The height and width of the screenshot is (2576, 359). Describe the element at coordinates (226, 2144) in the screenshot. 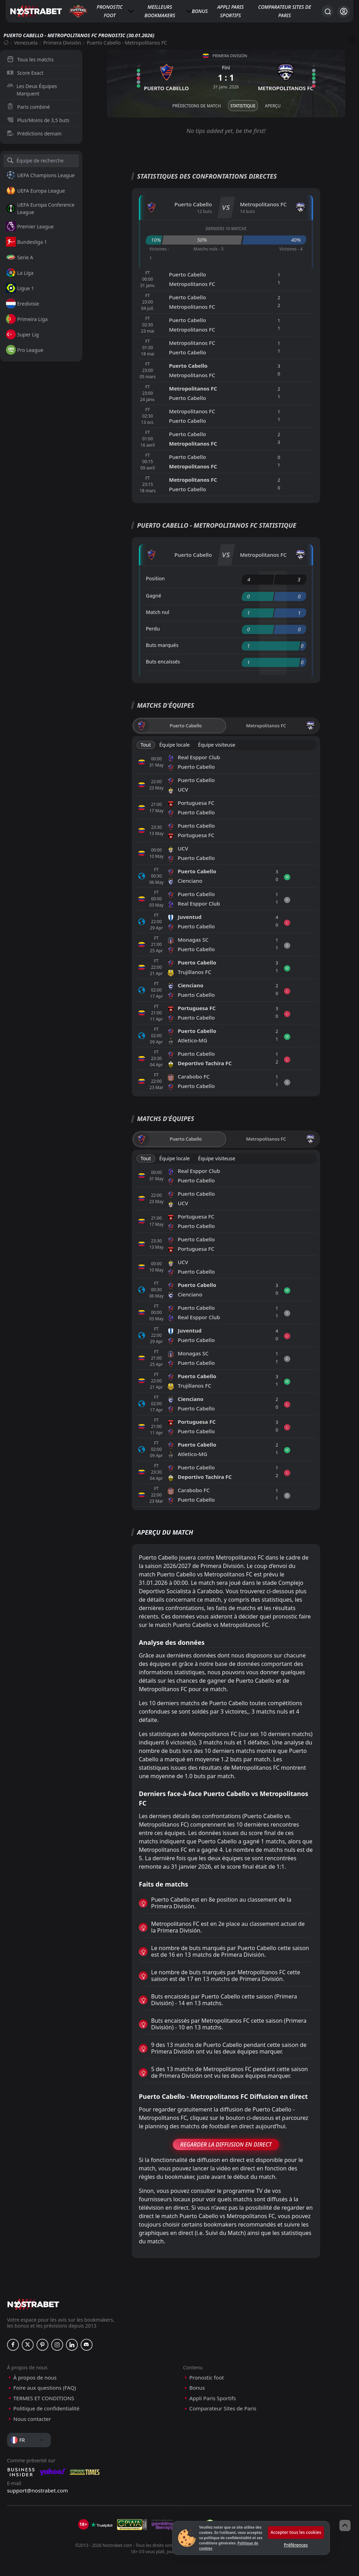

I see `Regarder la Diffusion en Direct` at that location.